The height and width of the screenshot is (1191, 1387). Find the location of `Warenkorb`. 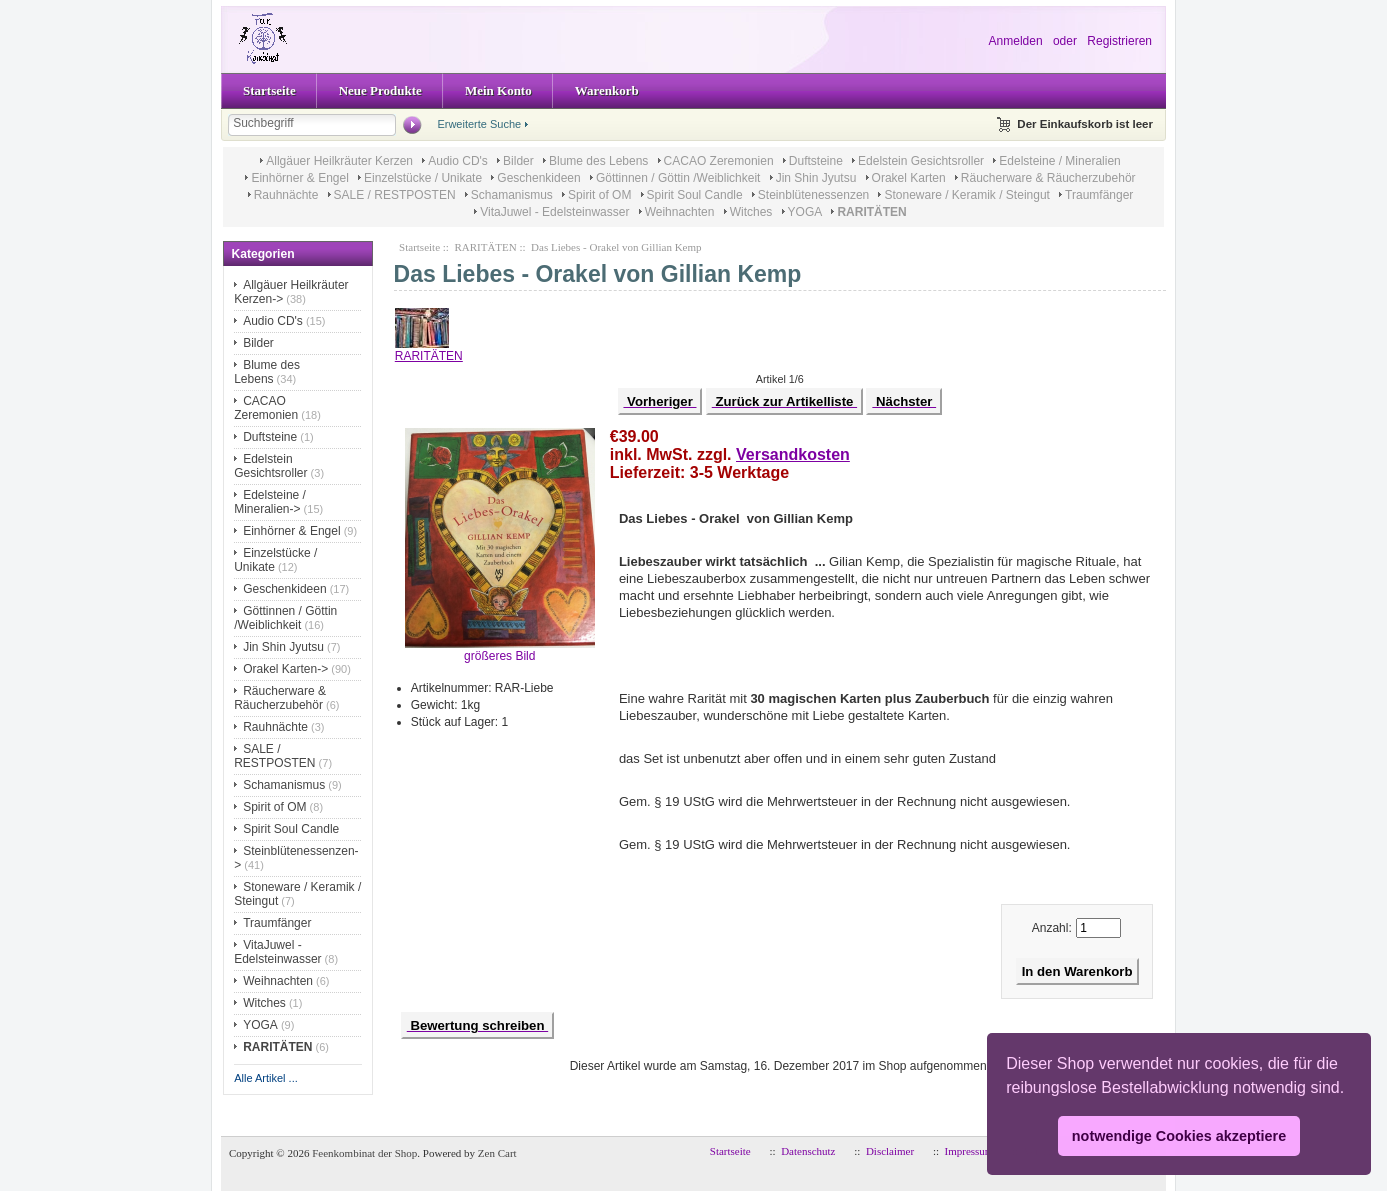

Warenkorb is located at coordinates (607, 90).